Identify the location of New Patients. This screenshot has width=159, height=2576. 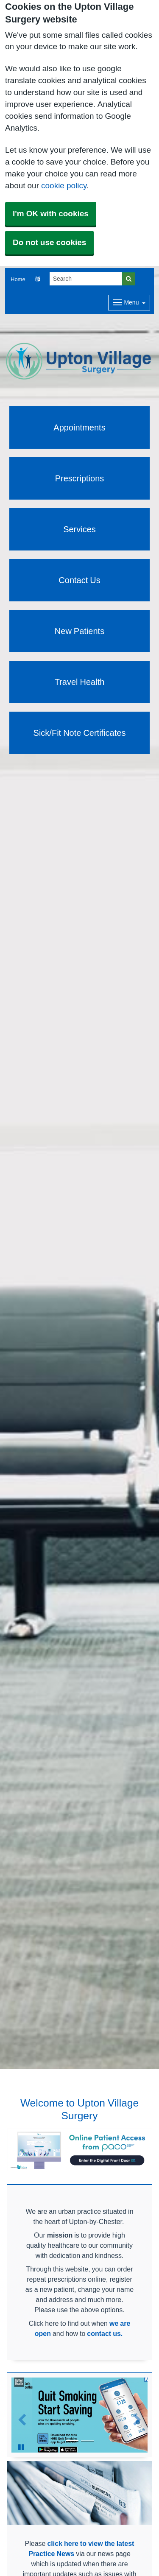
(79, 631).